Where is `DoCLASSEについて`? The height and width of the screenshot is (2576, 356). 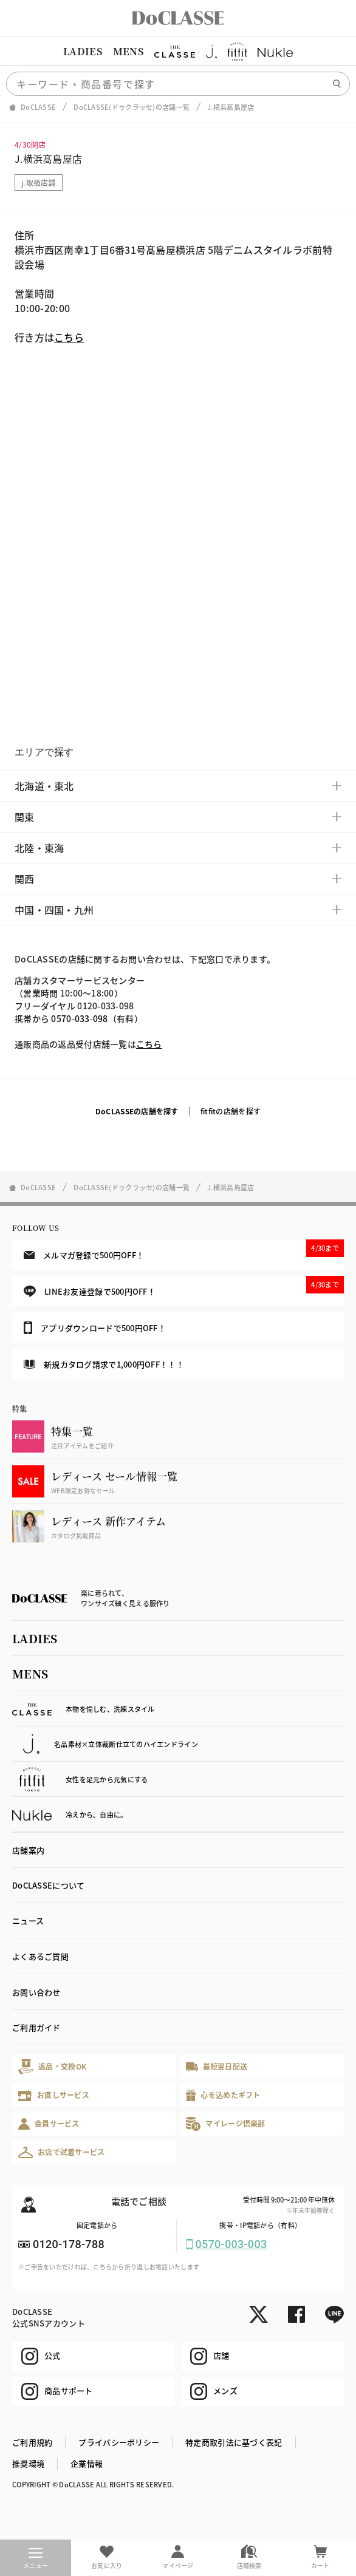 DoCLASSEについて is located at coordinates (48, 1885).